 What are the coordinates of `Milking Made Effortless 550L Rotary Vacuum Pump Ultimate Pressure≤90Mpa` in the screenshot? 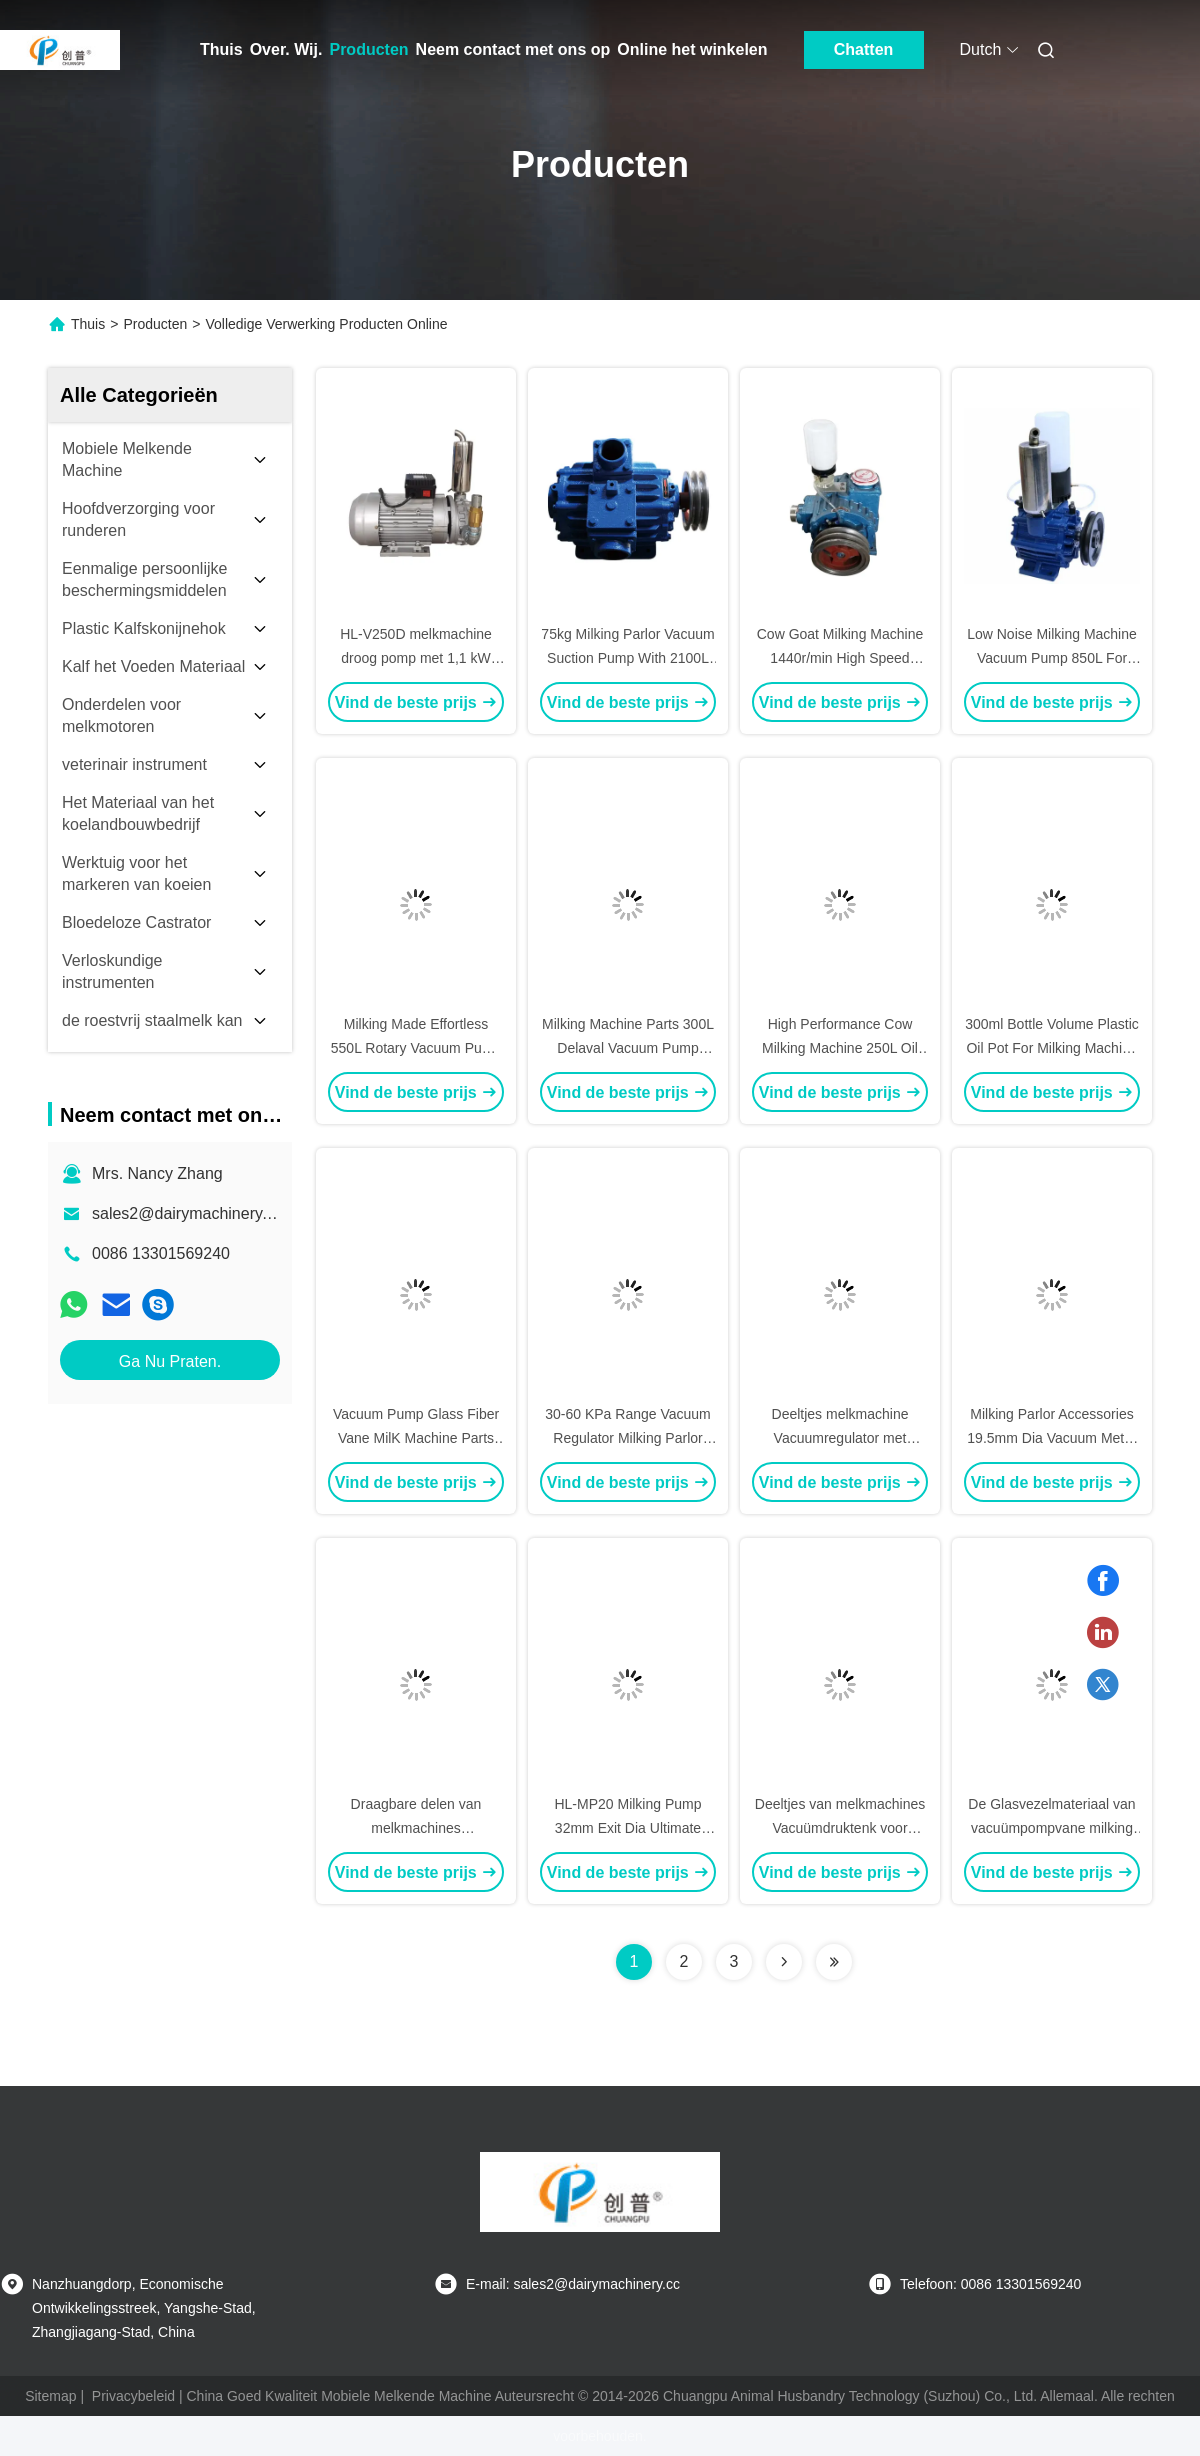 It's located at (416, 1048).